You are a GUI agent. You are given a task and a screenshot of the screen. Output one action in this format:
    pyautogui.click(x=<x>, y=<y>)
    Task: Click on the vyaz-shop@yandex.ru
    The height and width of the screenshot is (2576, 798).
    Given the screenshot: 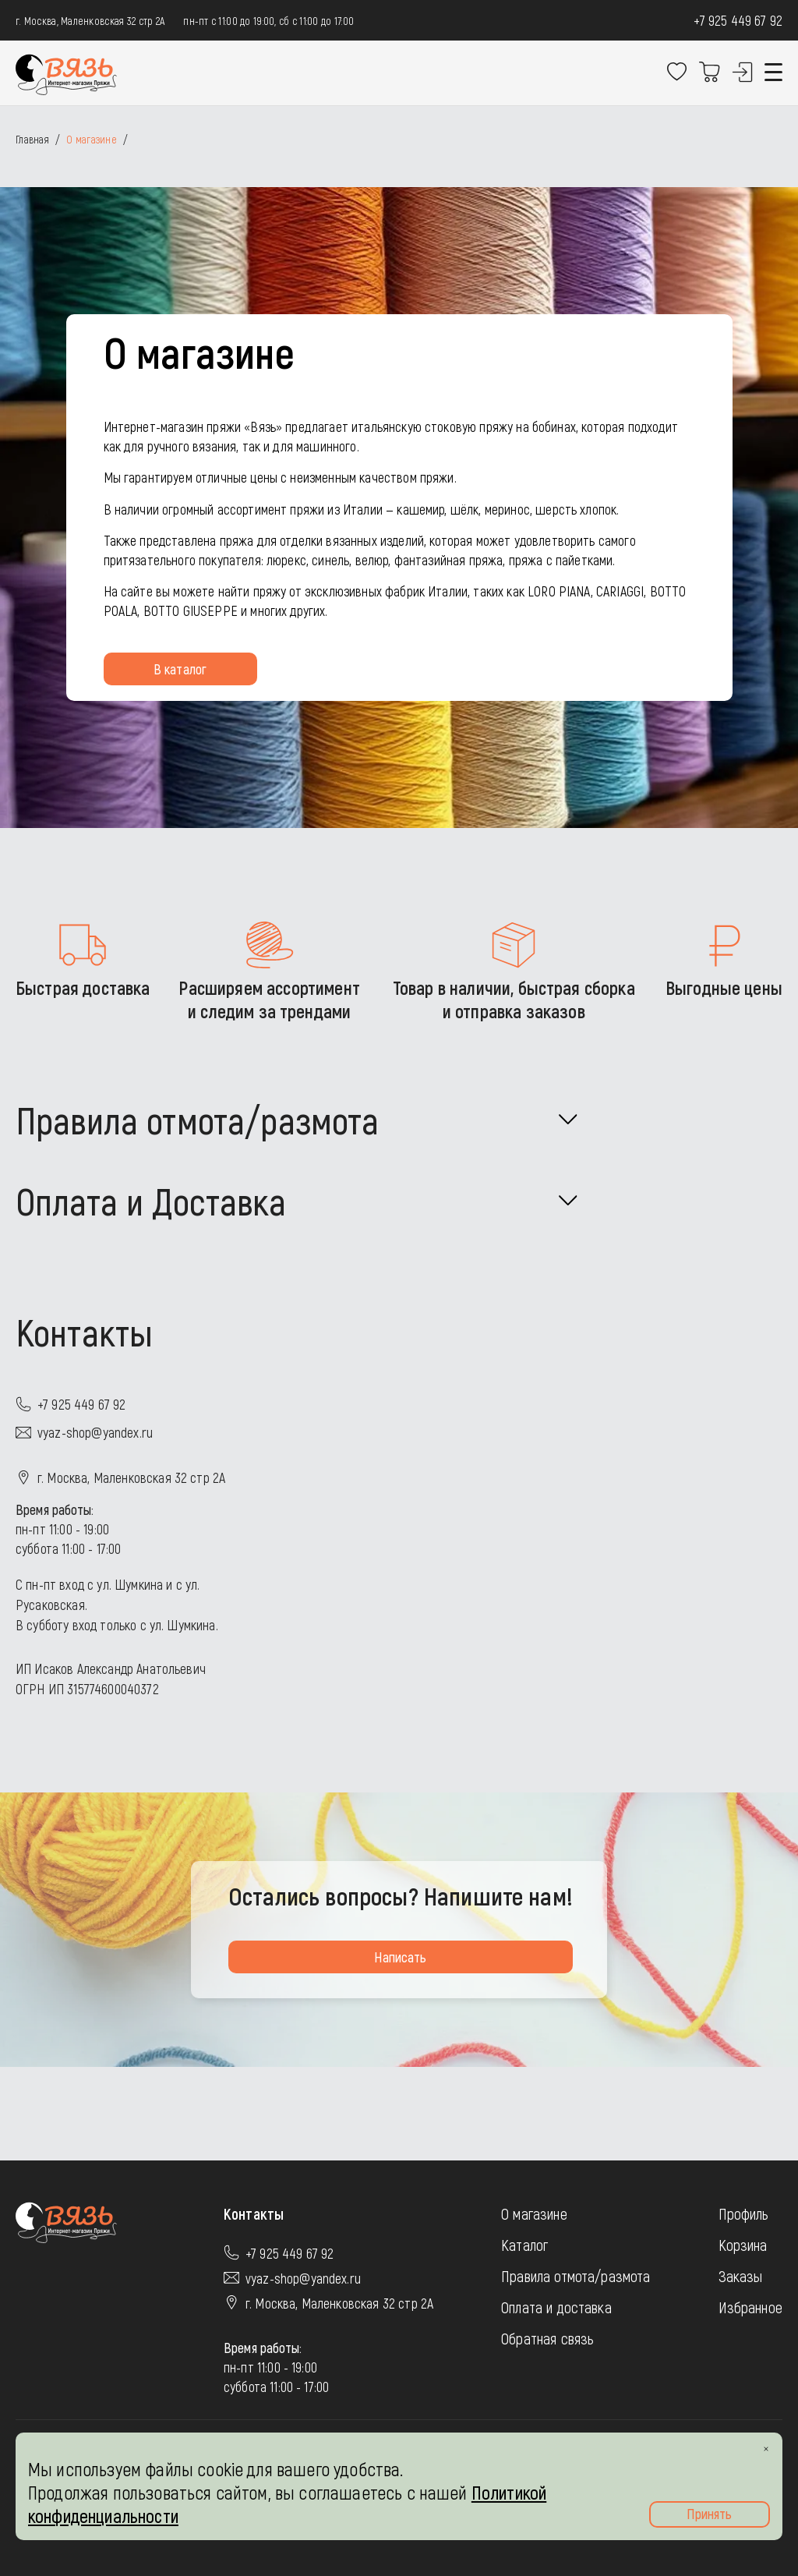 What is the action you would take?
    pyautogui.click(x=95, y=1432)
    